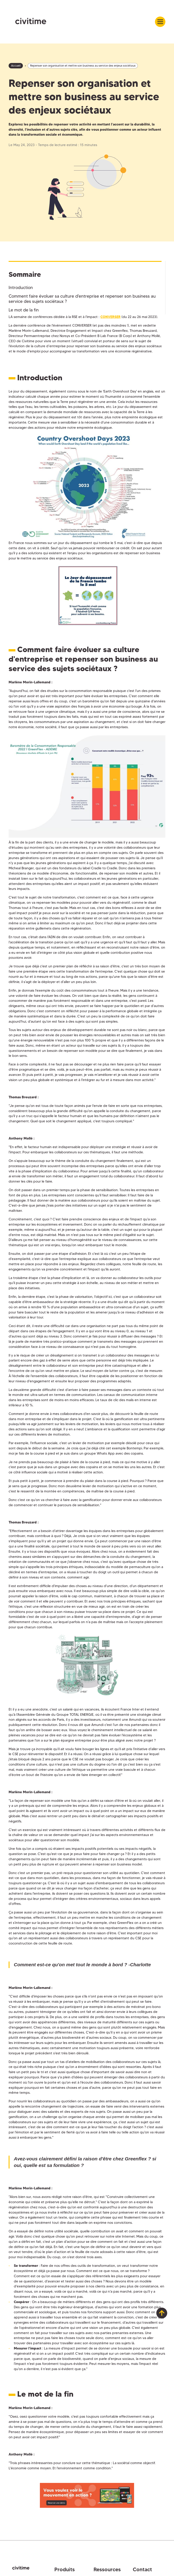 This screenshot has height=2576, width=174. I want to click on Accueil, so click(16, 65).